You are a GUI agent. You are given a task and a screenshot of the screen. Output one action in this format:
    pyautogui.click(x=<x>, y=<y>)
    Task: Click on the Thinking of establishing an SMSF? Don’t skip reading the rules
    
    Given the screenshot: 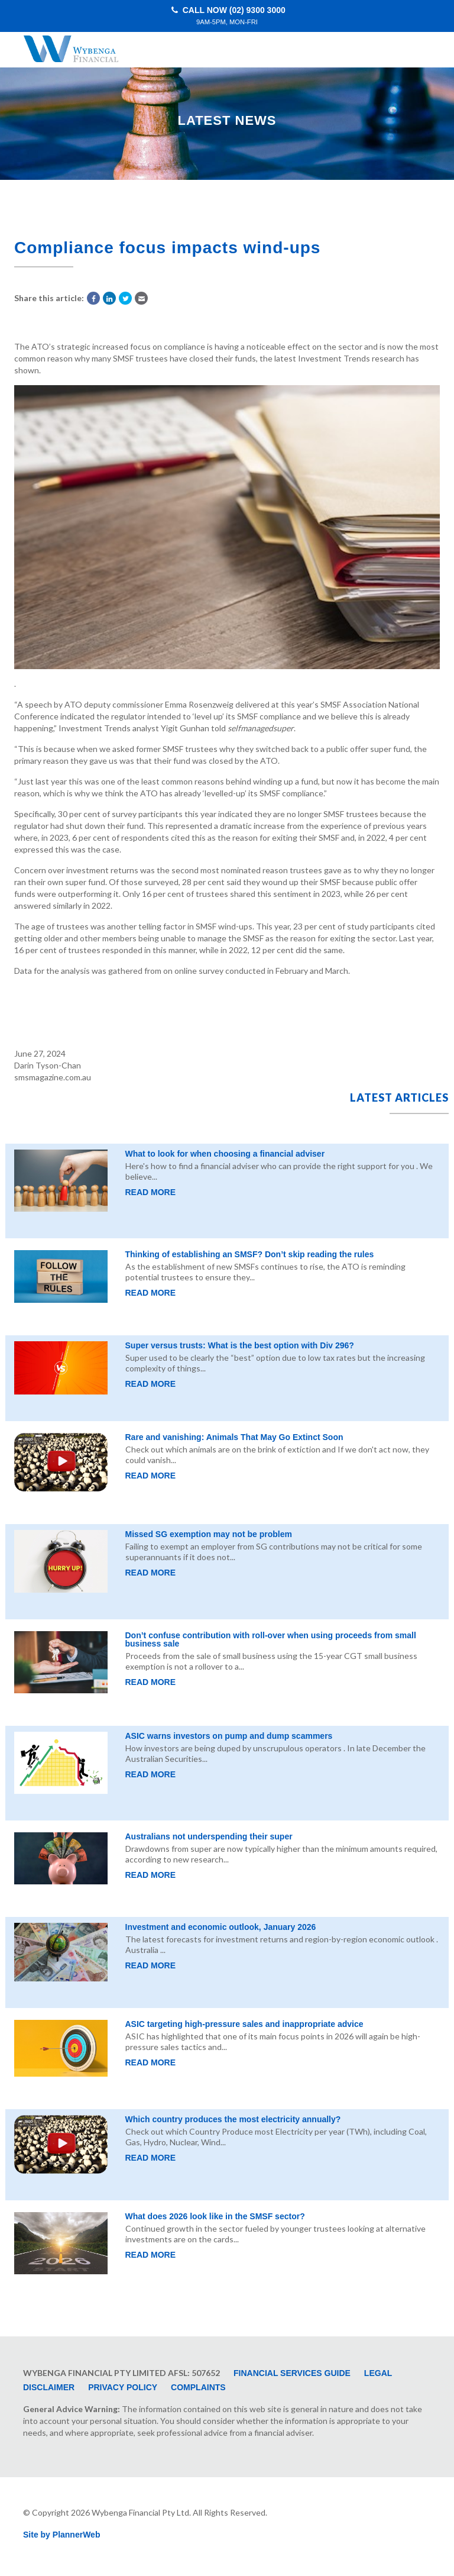 What is the action you would take?
    pyautogui.click(x=249, y=1254)
    